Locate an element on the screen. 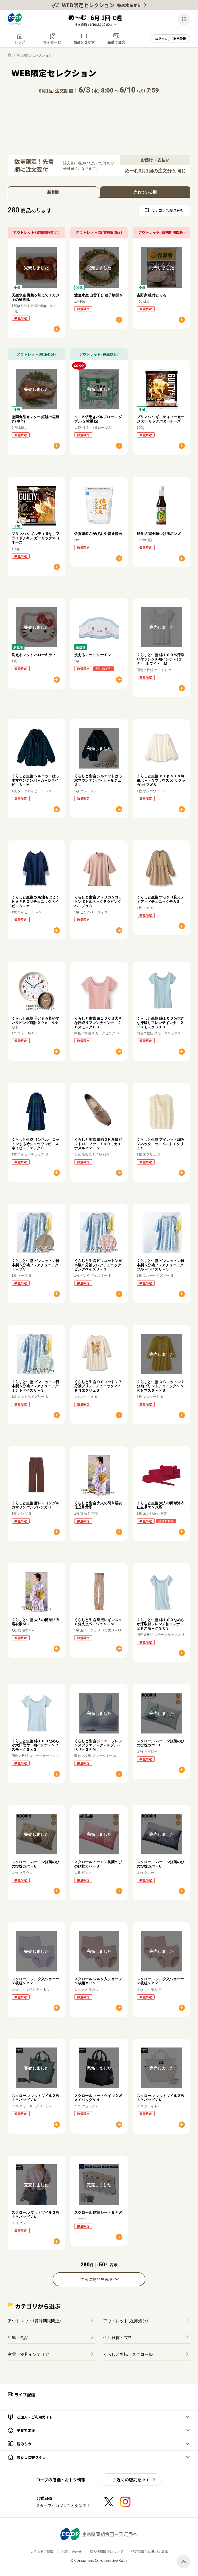 This screenshot has width=198, height=2576. くらしと生協 綿混レギンス１０分丈杢ベ－ジュＳ～Ｍ is located at coordinates (98, 1621).